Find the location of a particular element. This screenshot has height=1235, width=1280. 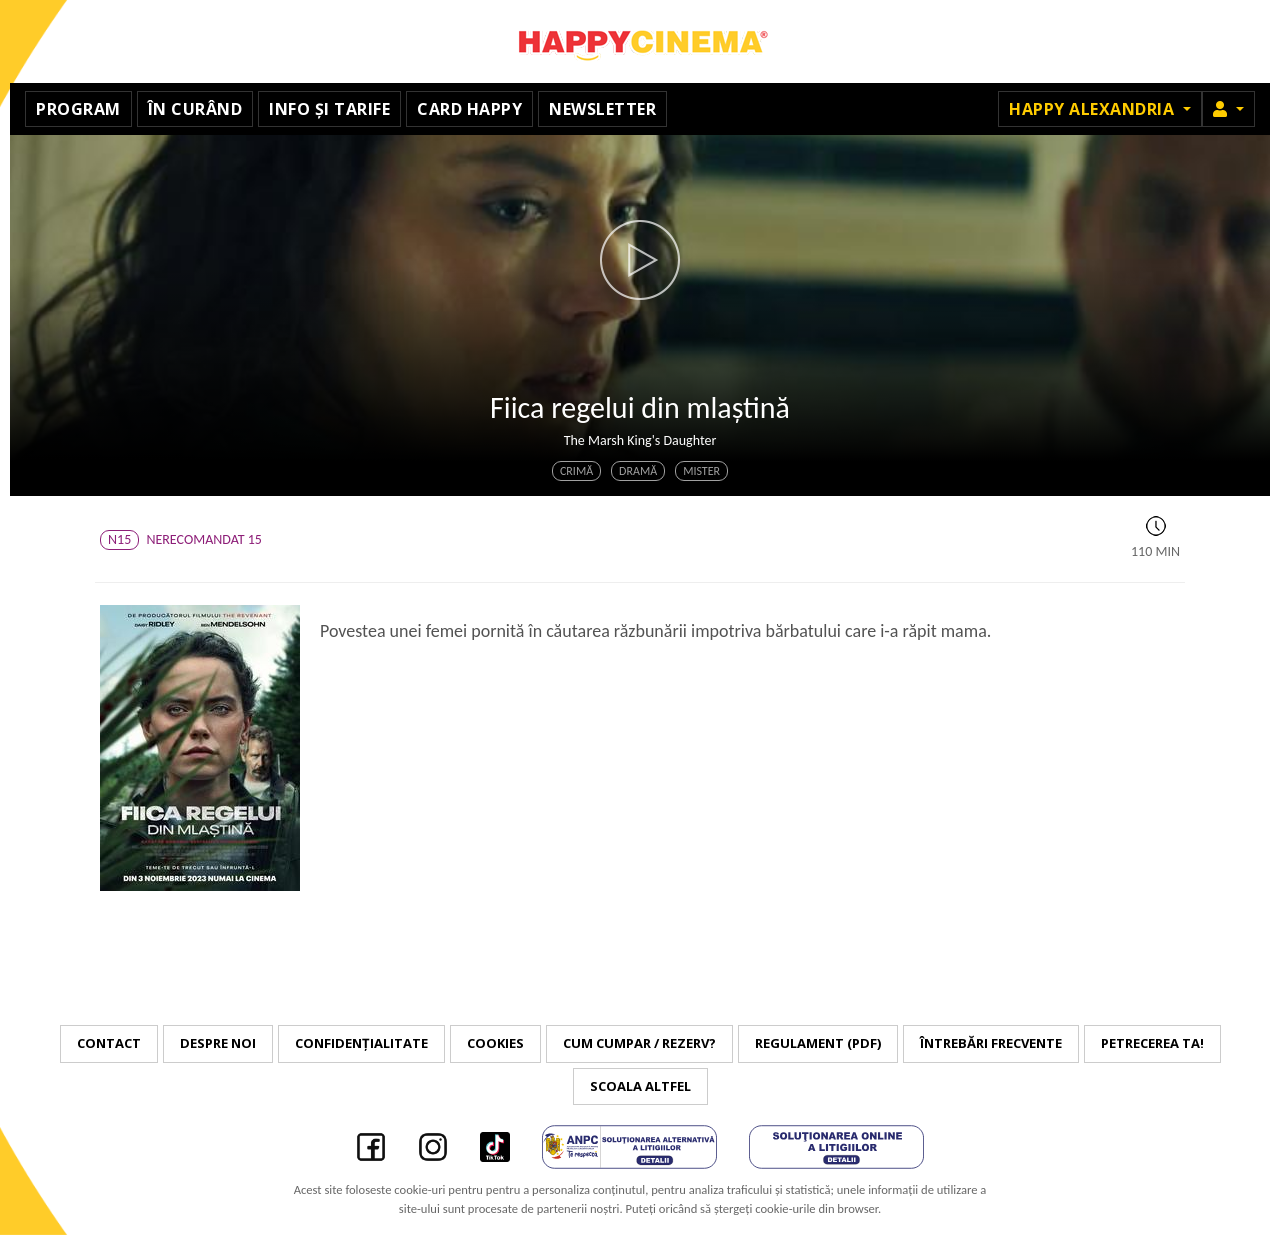

Contact is located at coordinates (109, 1043).